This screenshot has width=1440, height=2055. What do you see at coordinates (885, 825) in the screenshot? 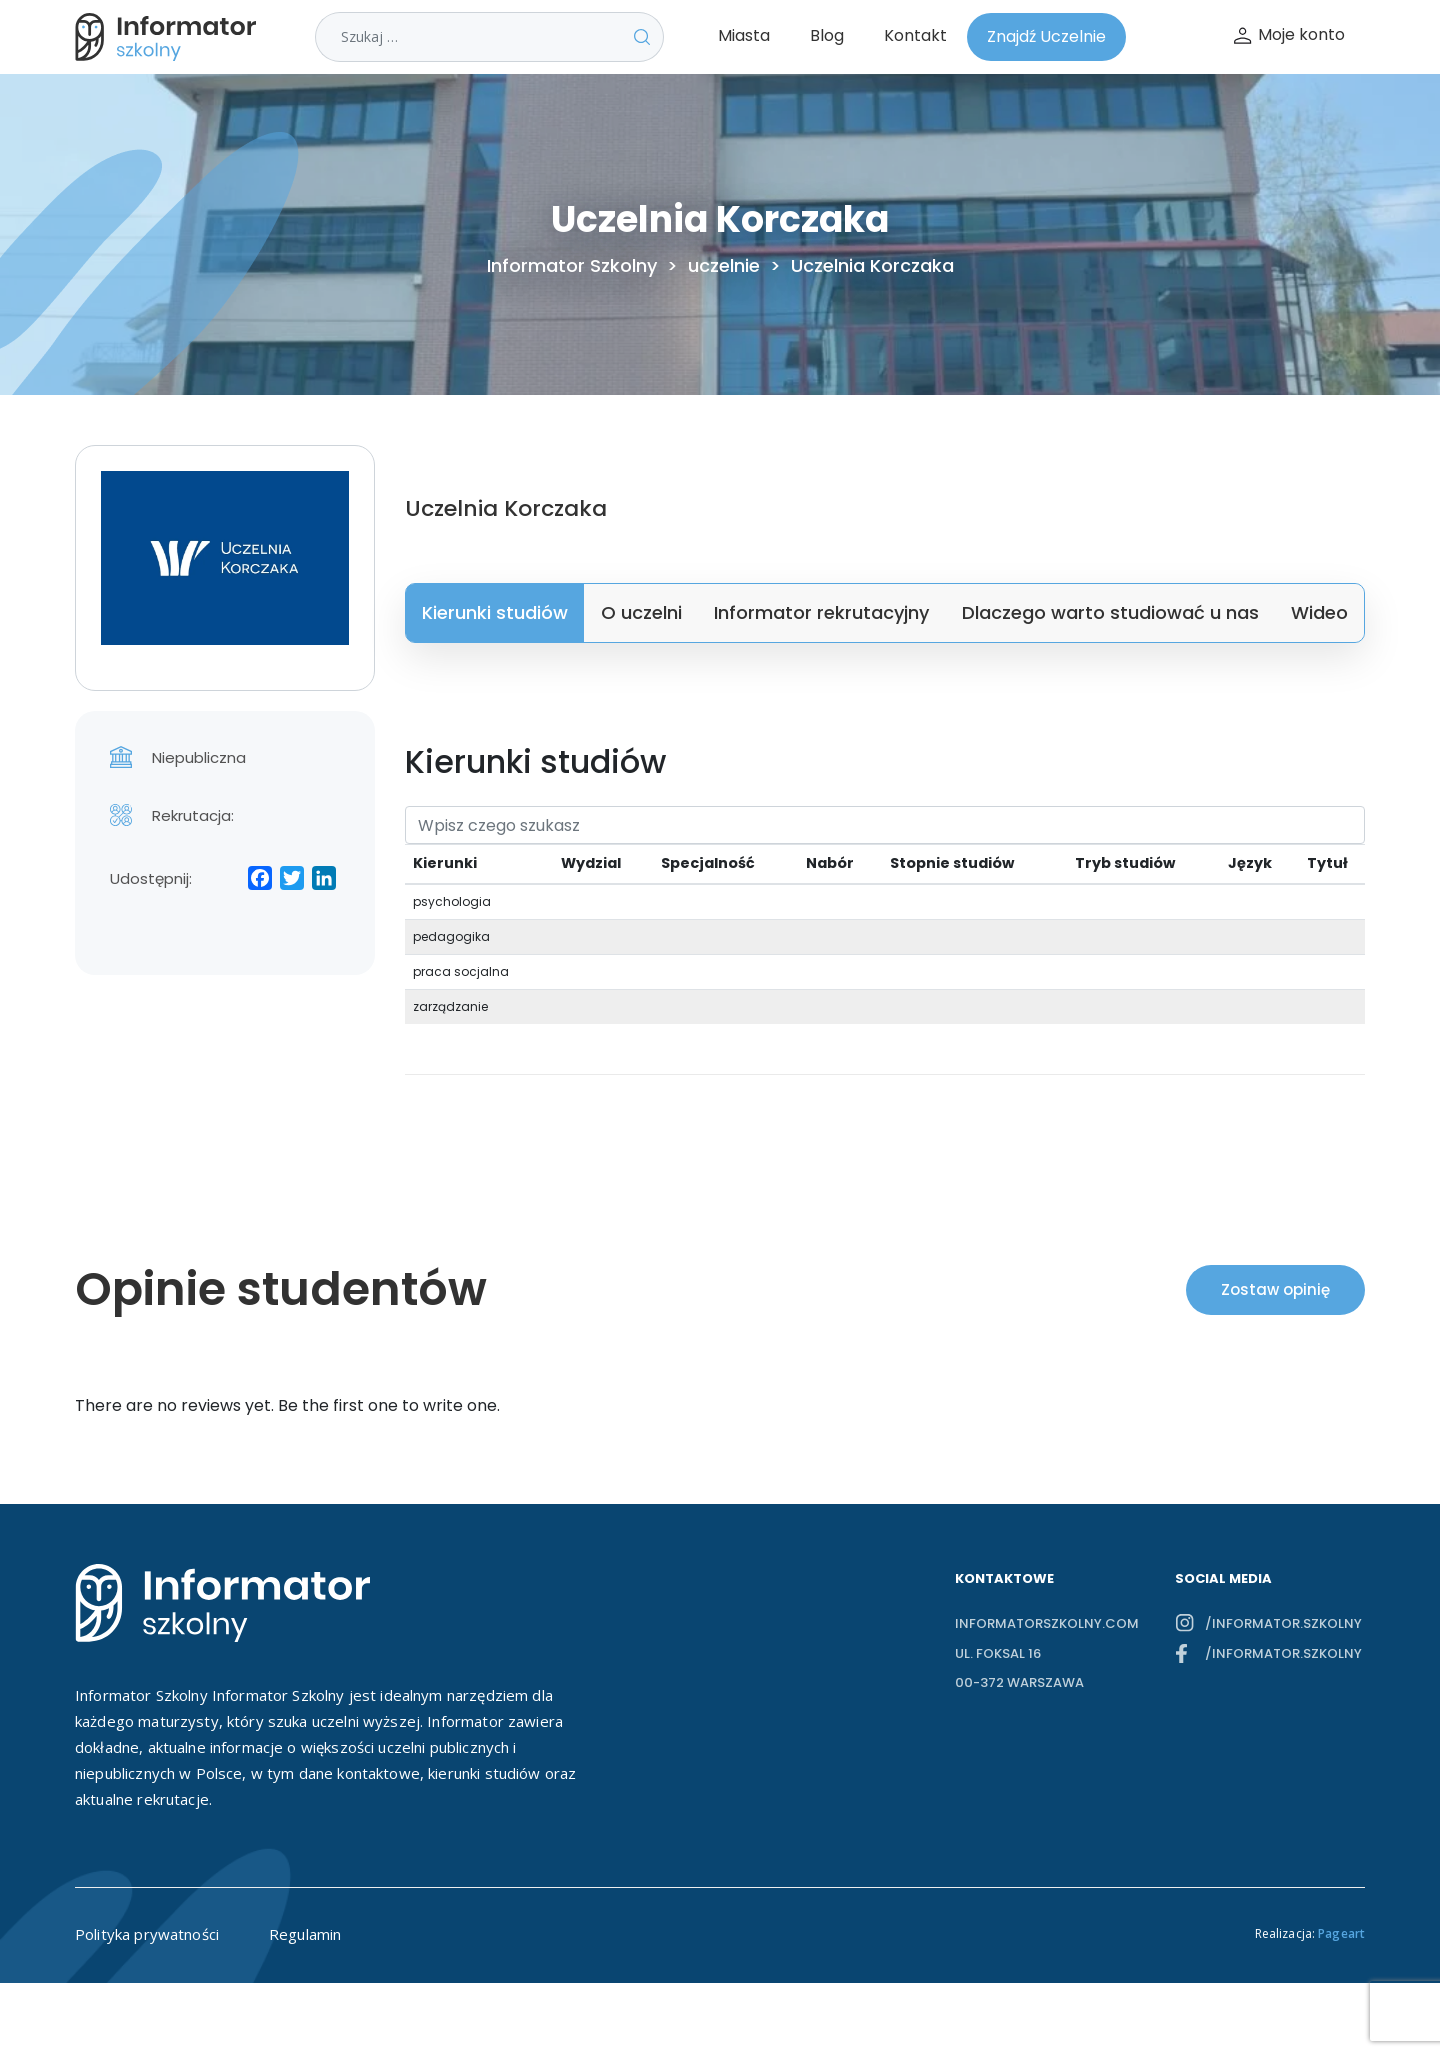
I see `[Search]` at bounding box center [885, 825].